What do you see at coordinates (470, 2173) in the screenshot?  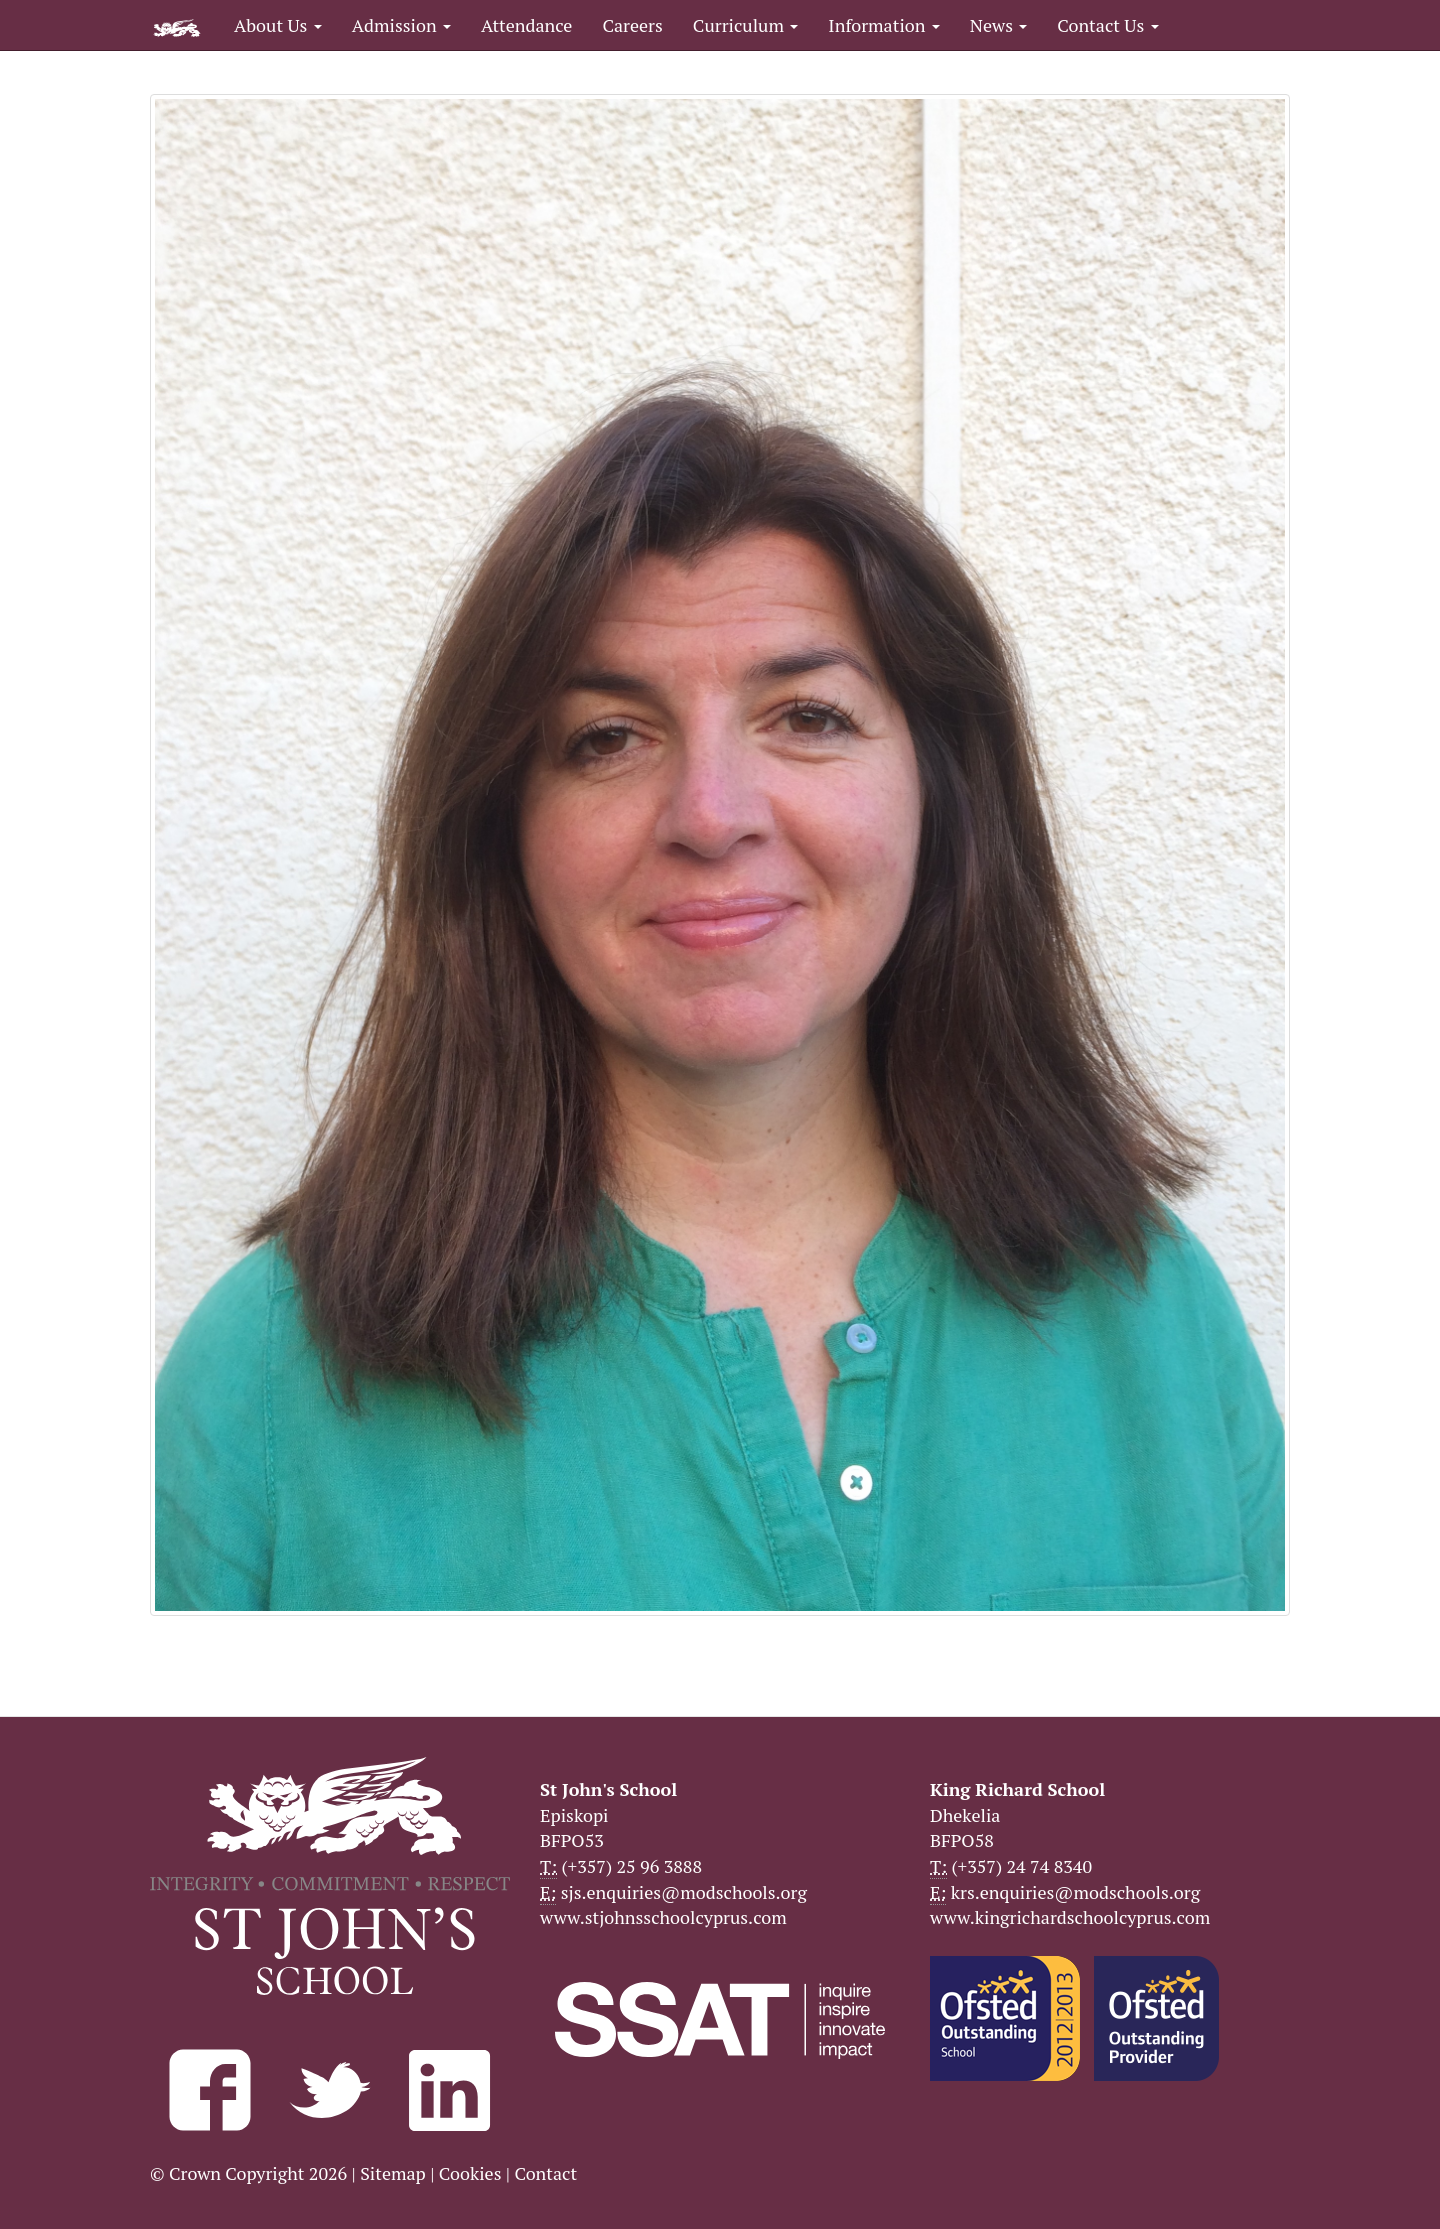 I see `Cookies` at bounding box center [470, 2173].